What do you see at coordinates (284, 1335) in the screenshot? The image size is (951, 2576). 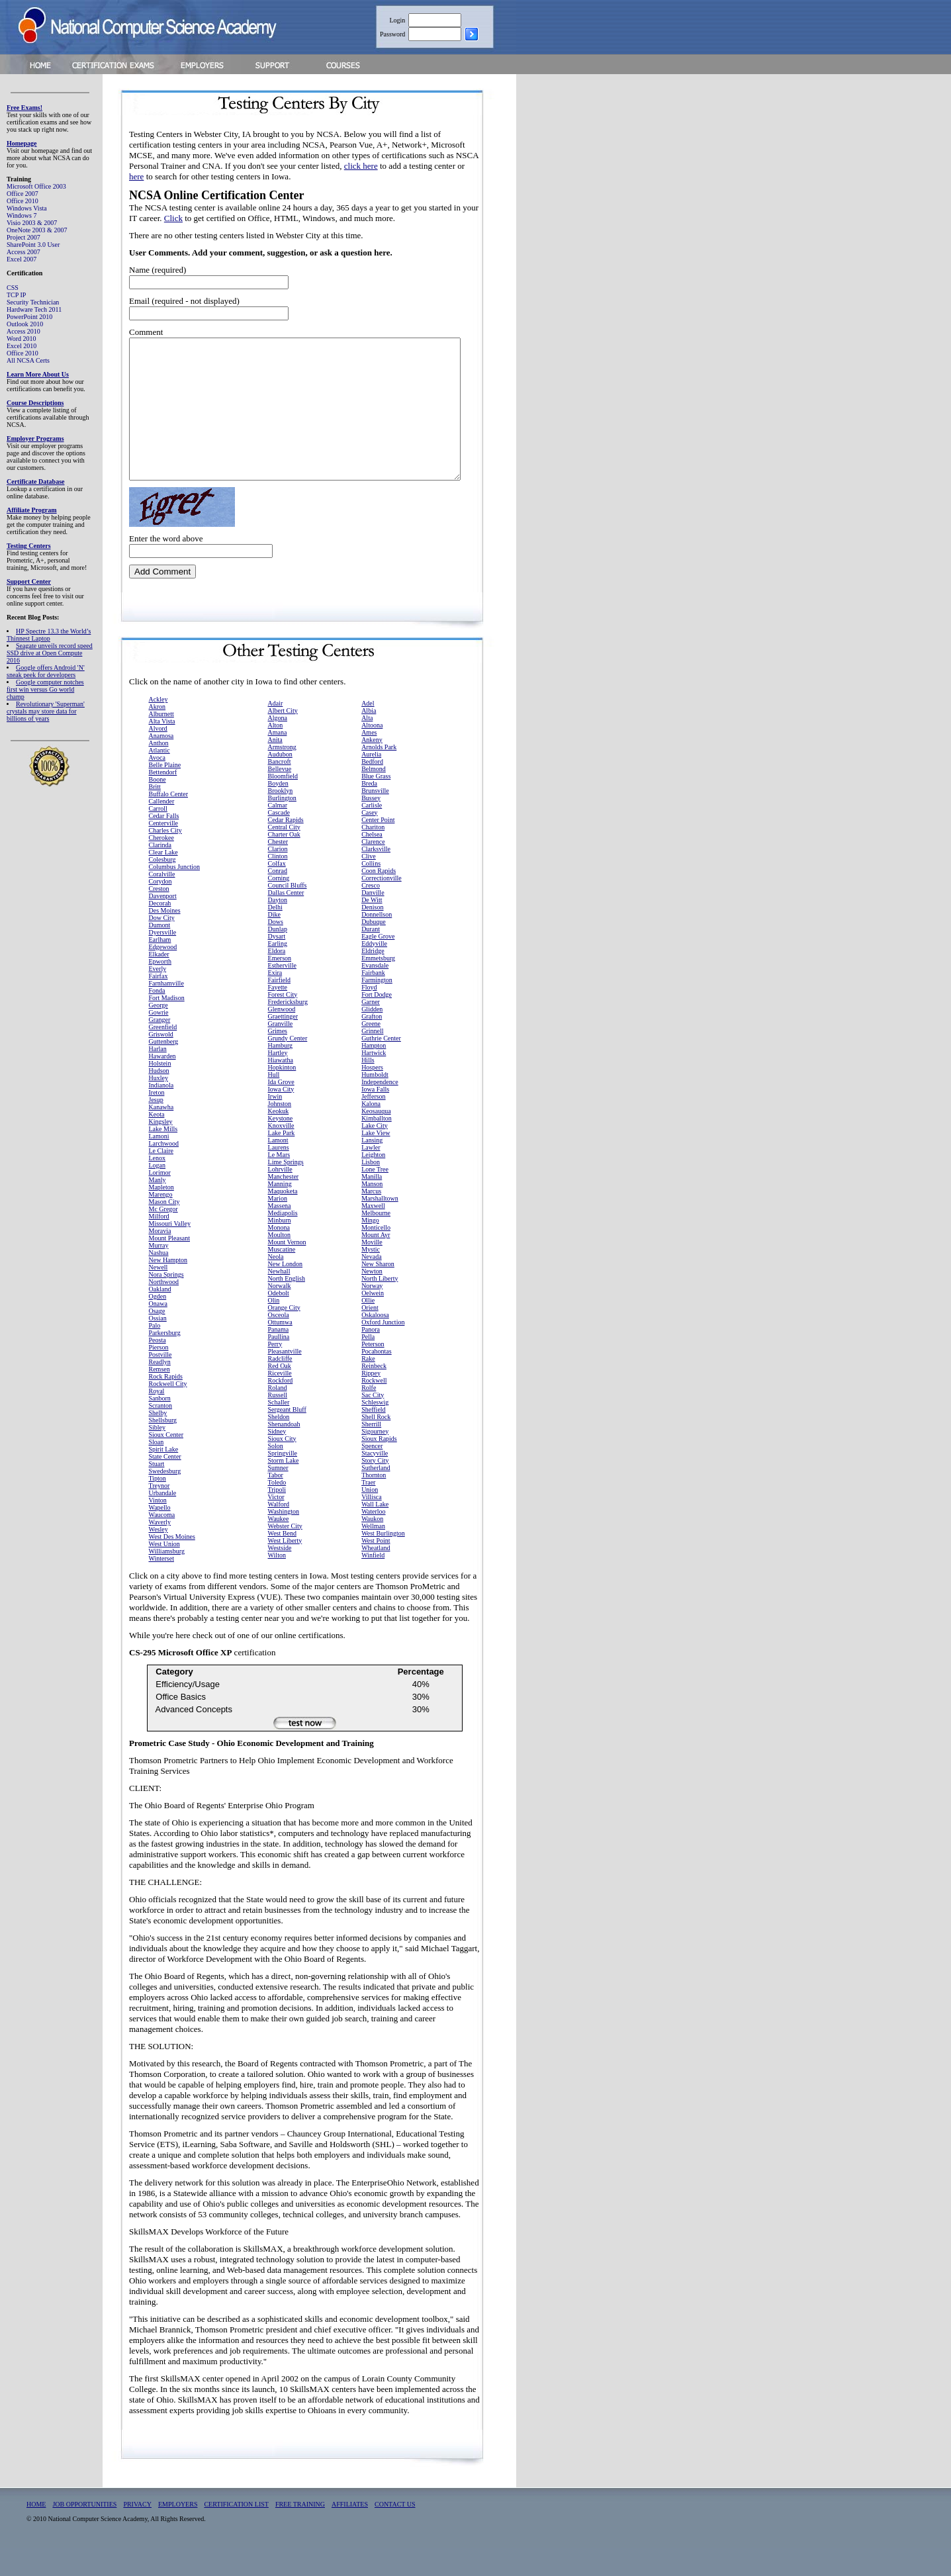 I see `Orange City` at bounding box center [284, 1335].